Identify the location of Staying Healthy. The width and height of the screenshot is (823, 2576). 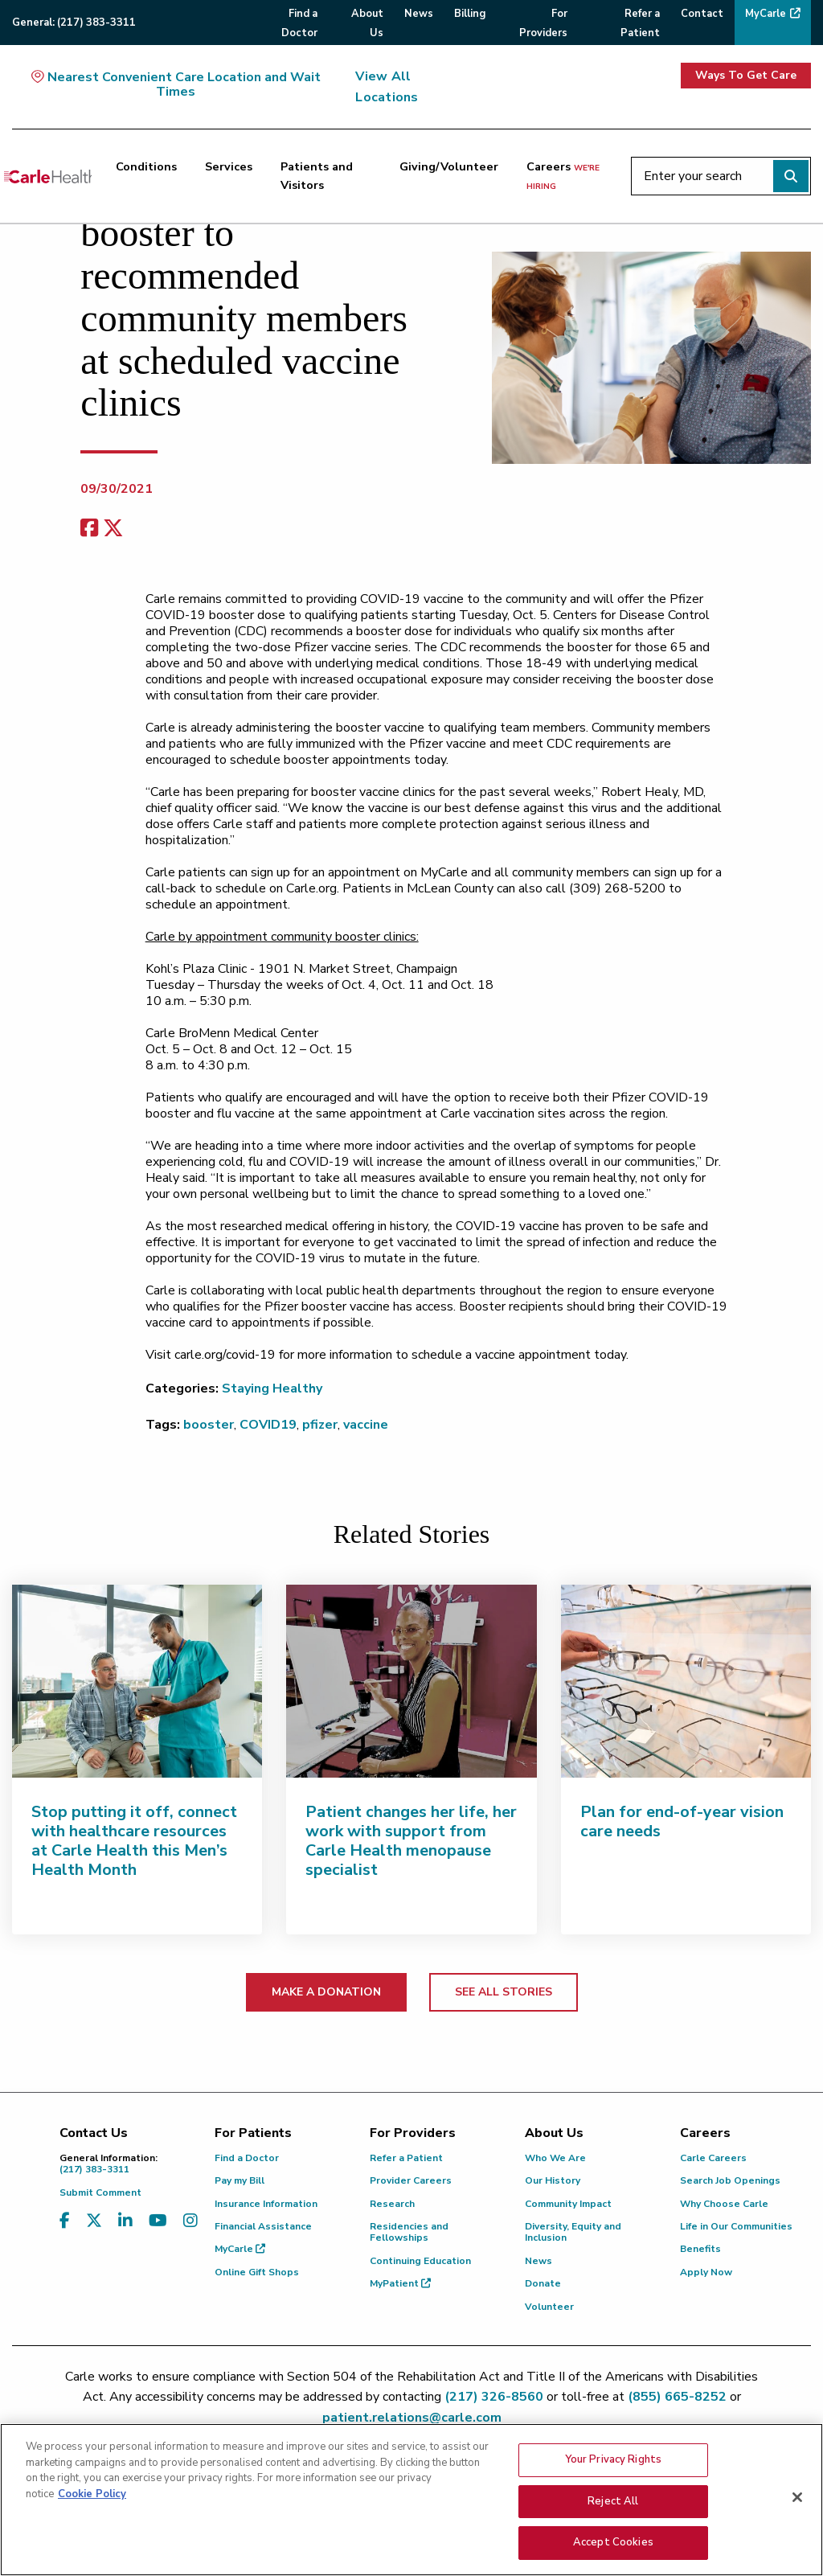
(272, 1388).